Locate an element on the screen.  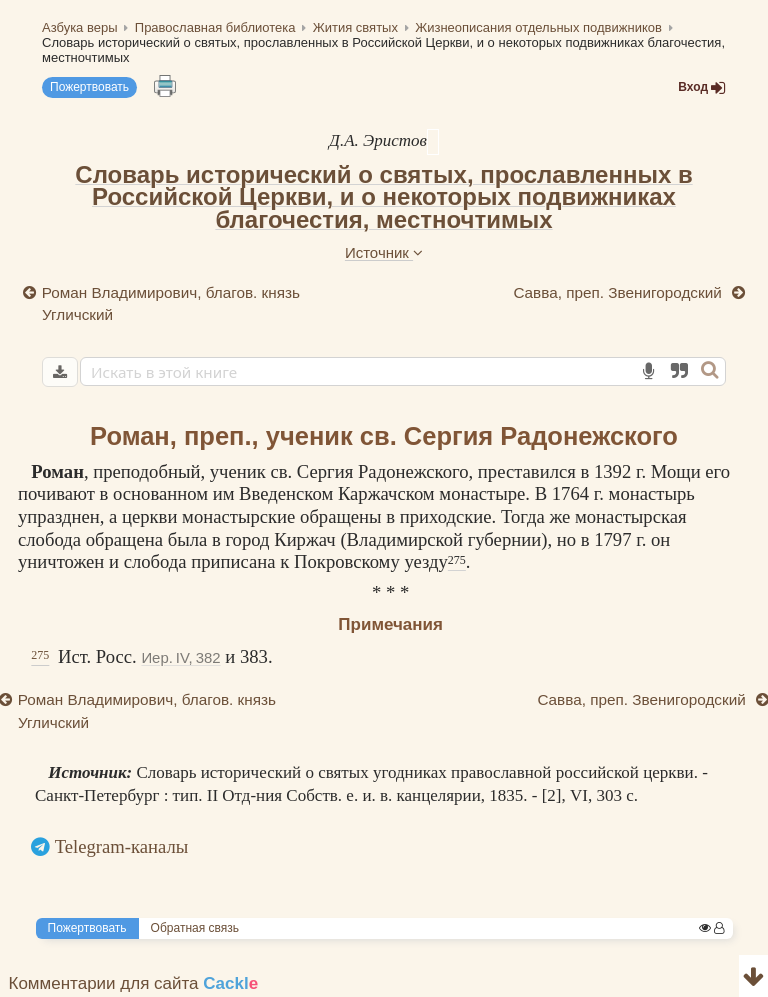
Пожертвовать is located at coordinates (89, 87).